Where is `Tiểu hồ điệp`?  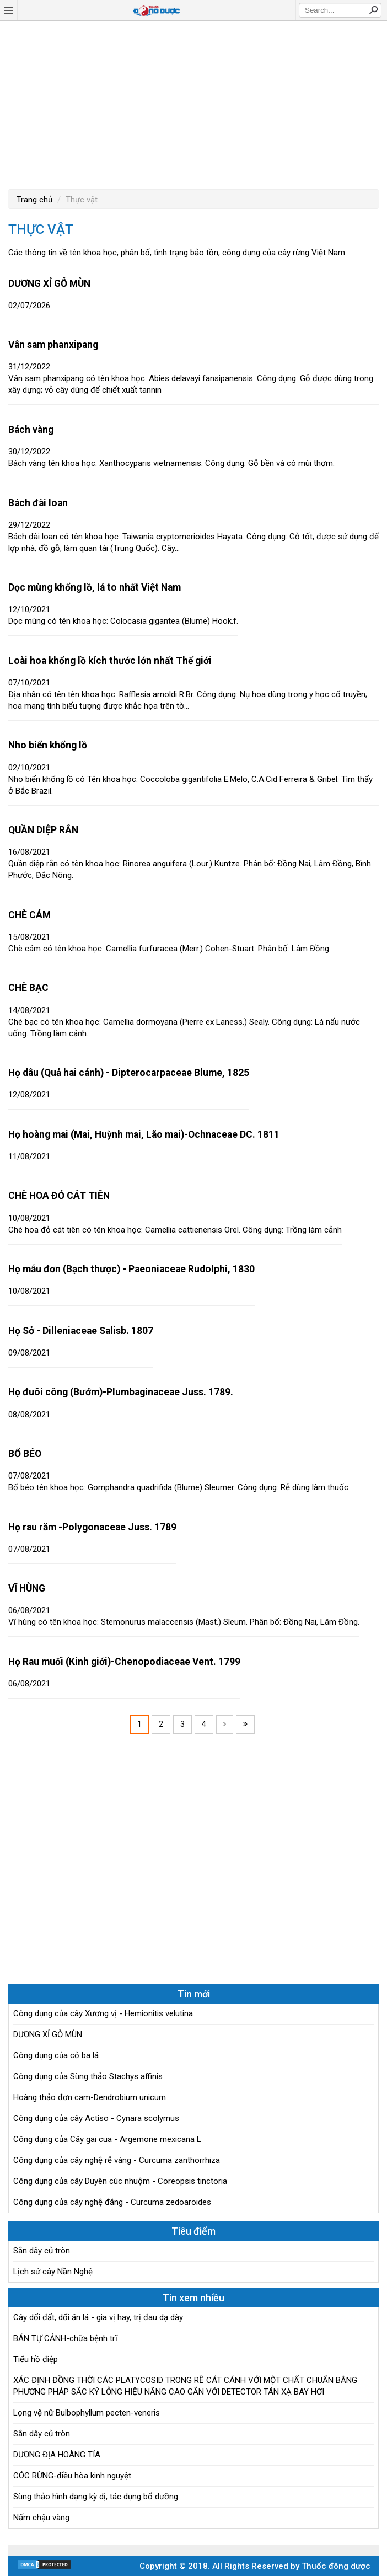 Tiểu hồ điệp is located at coordinates (35, 2359).